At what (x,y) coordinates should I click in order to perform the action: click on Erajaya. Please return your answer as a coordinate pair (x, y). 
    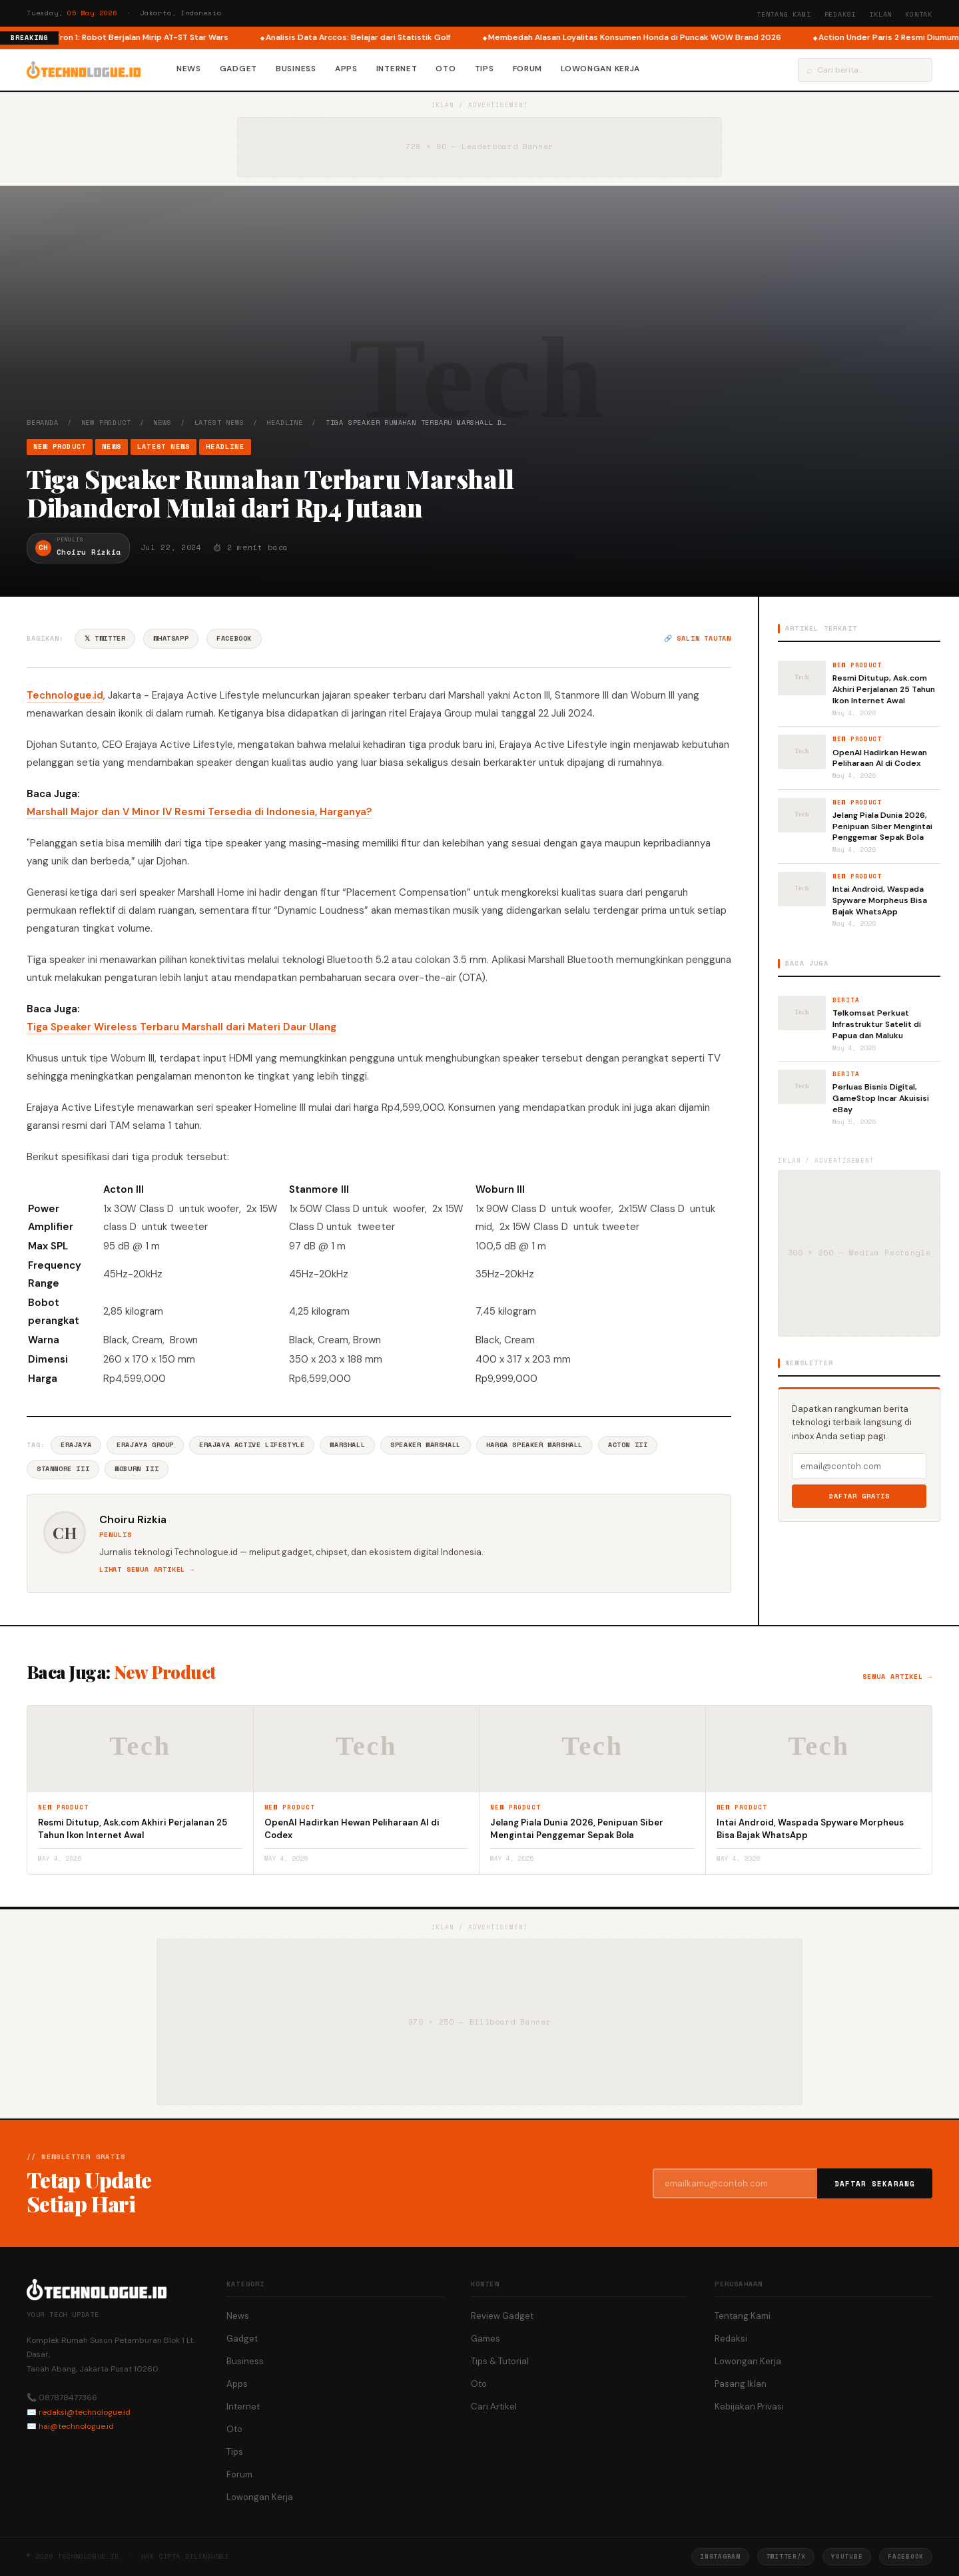
    Looking at the image, I should click on (76, 1445).